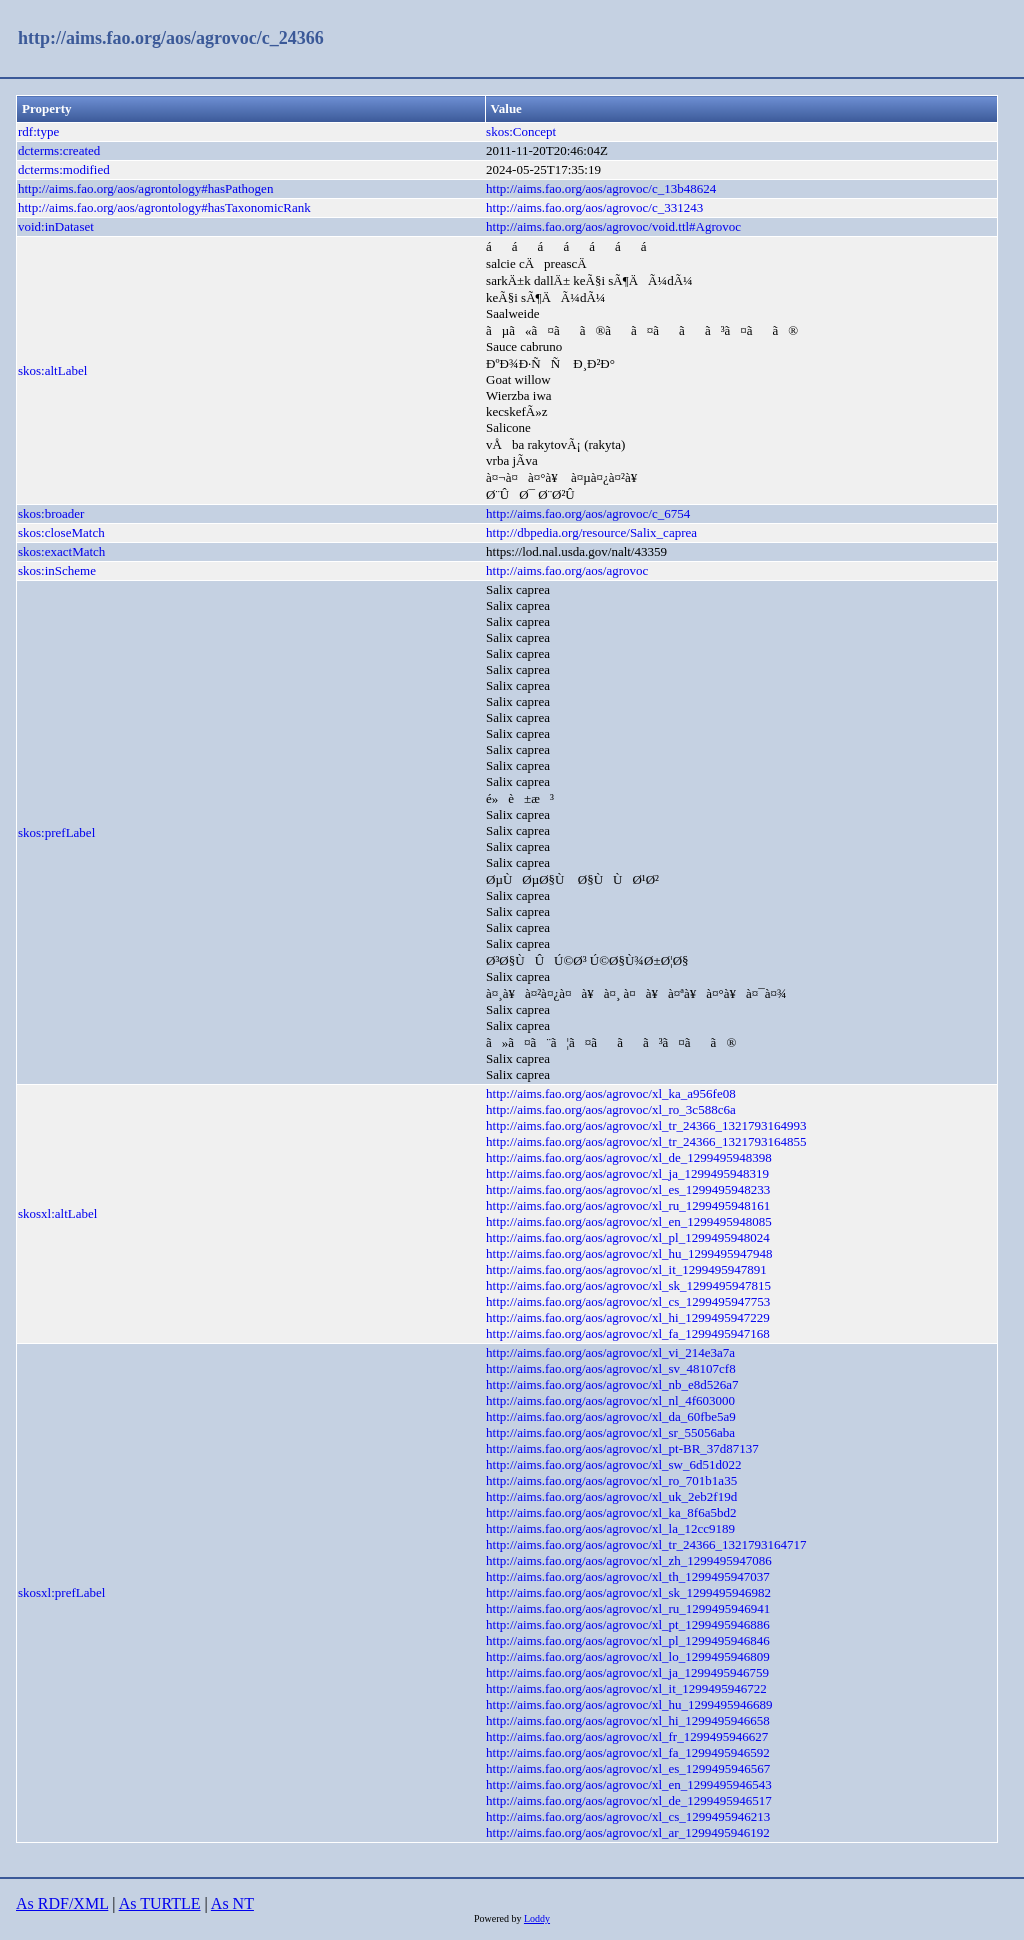 The image size is (1024, 1940). I want to click on http://aims.fao.org/aos/agrovoc/xl_pl_1299495948024, so click(628, 1237).